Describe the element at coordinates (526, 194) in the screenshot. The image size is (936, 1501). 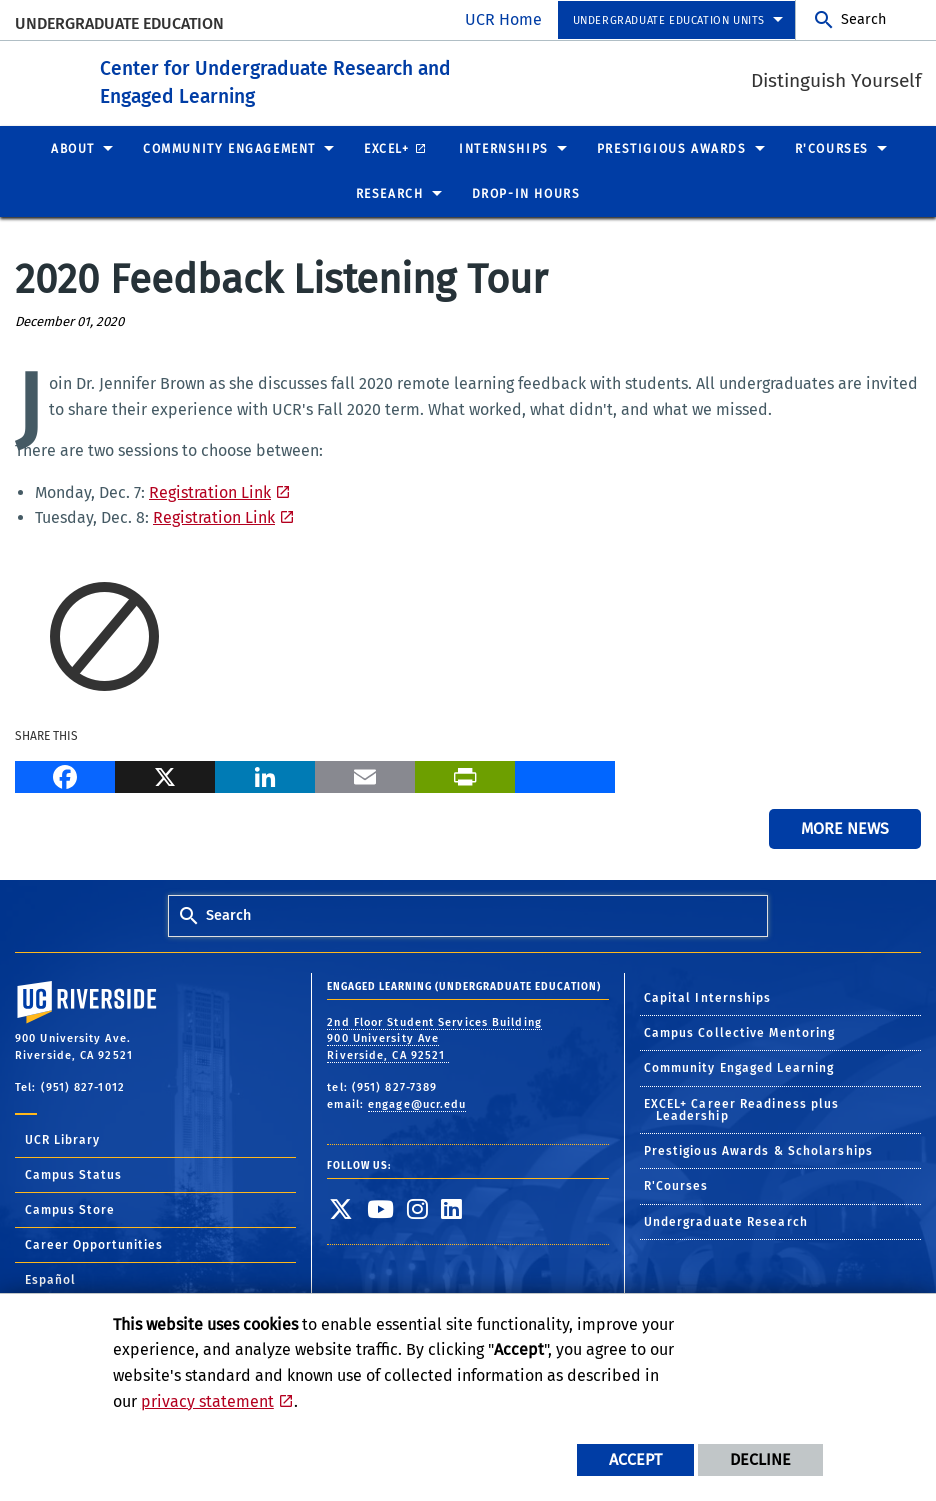
I see `Drop-In Hours [menuitem]` at that location.